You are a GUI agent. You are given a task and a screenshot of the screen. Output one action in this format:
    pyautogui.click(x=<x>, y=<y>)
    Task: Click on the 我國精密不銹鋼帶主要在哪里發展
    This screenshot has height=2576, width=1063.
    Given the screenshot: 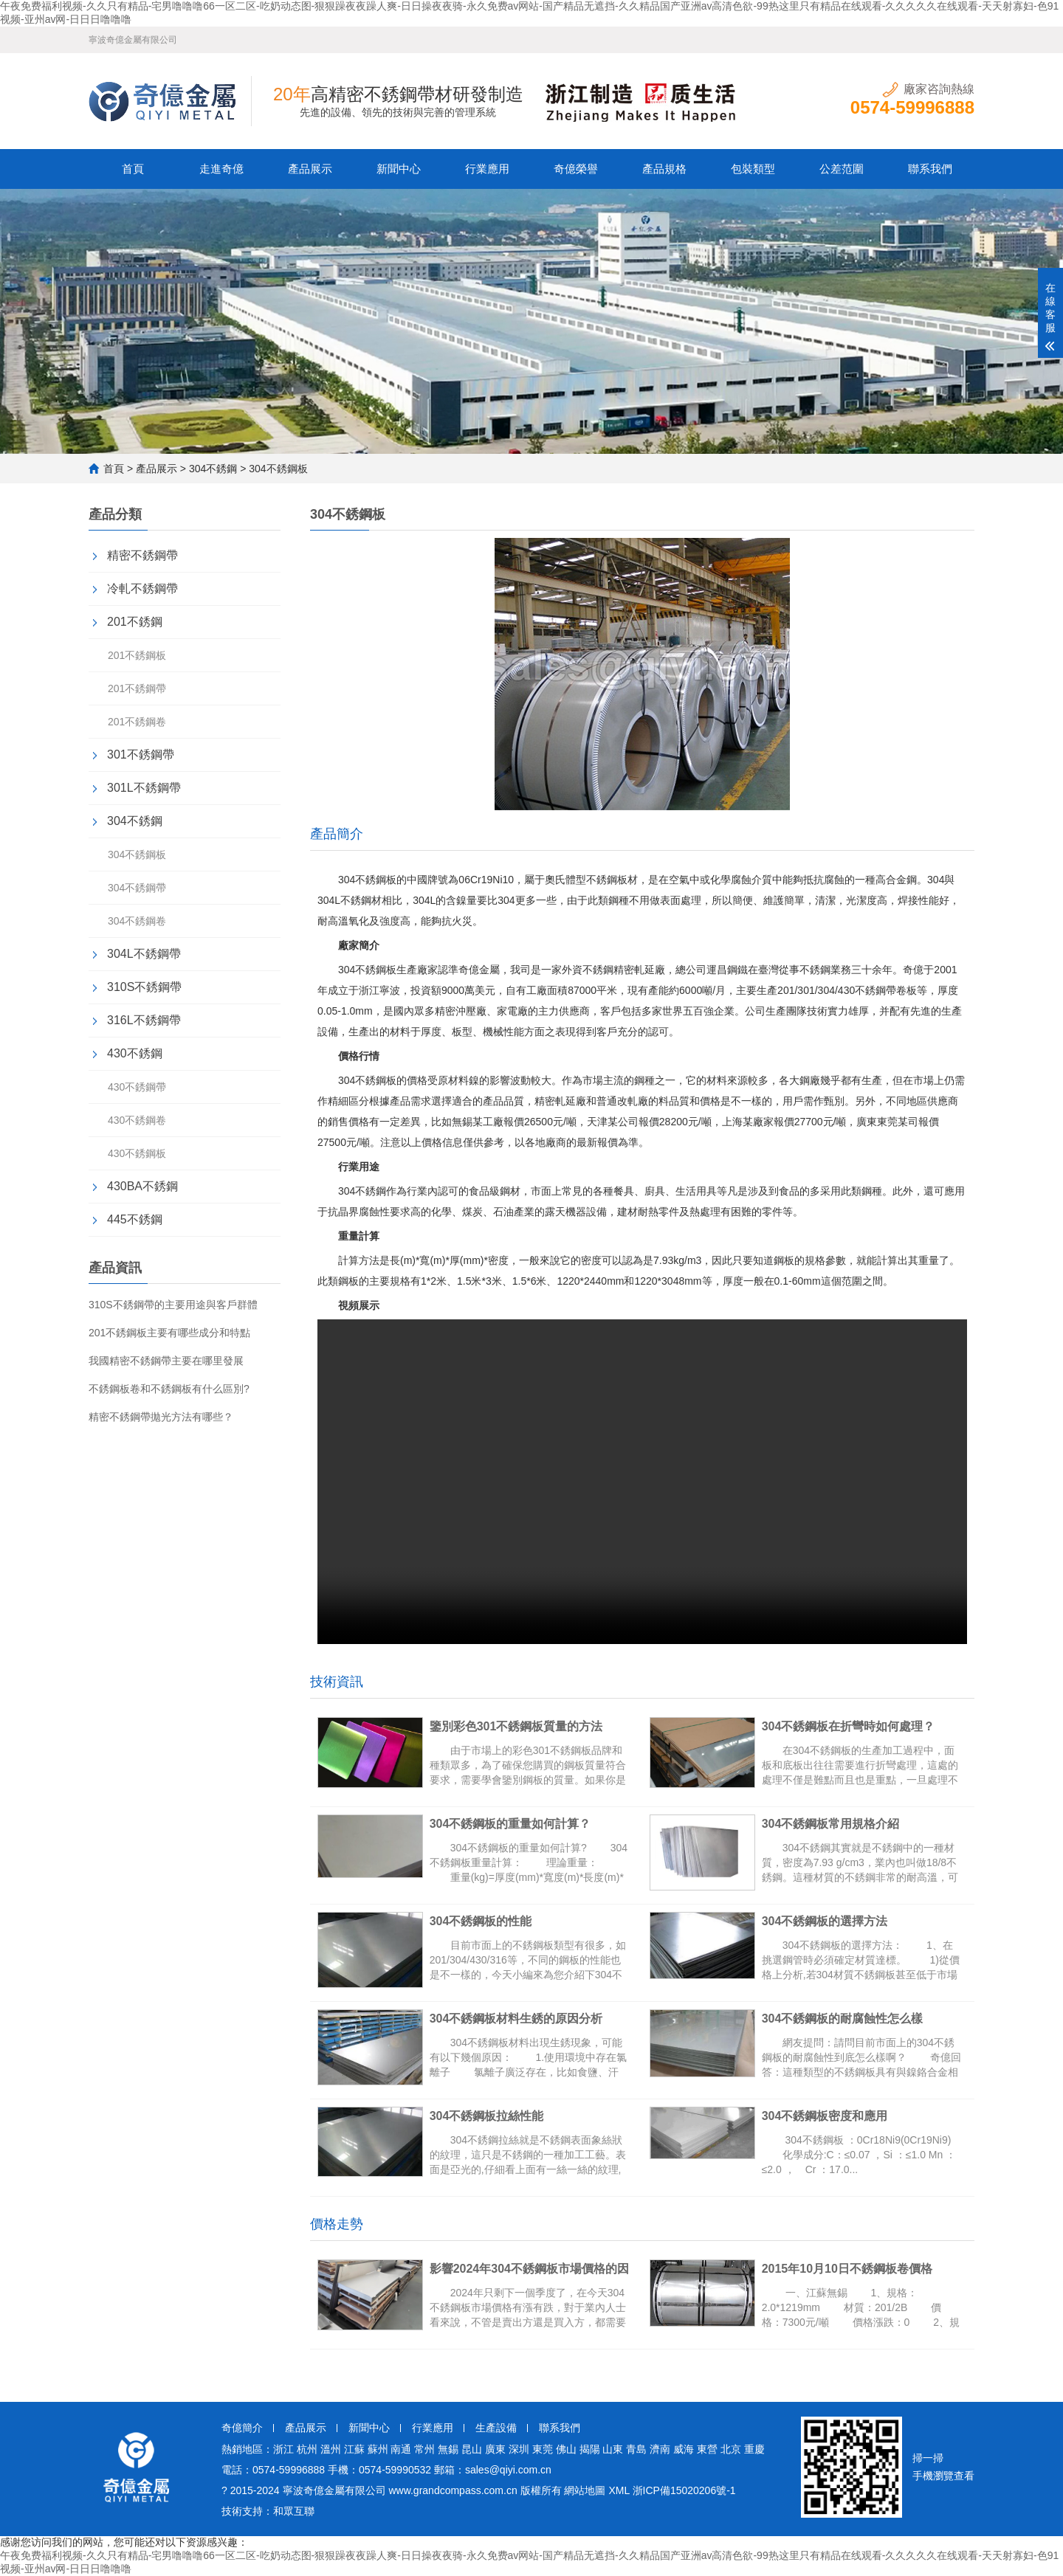 What is the action you would take?
    pyautogui.click(x=166, y=1361)
    